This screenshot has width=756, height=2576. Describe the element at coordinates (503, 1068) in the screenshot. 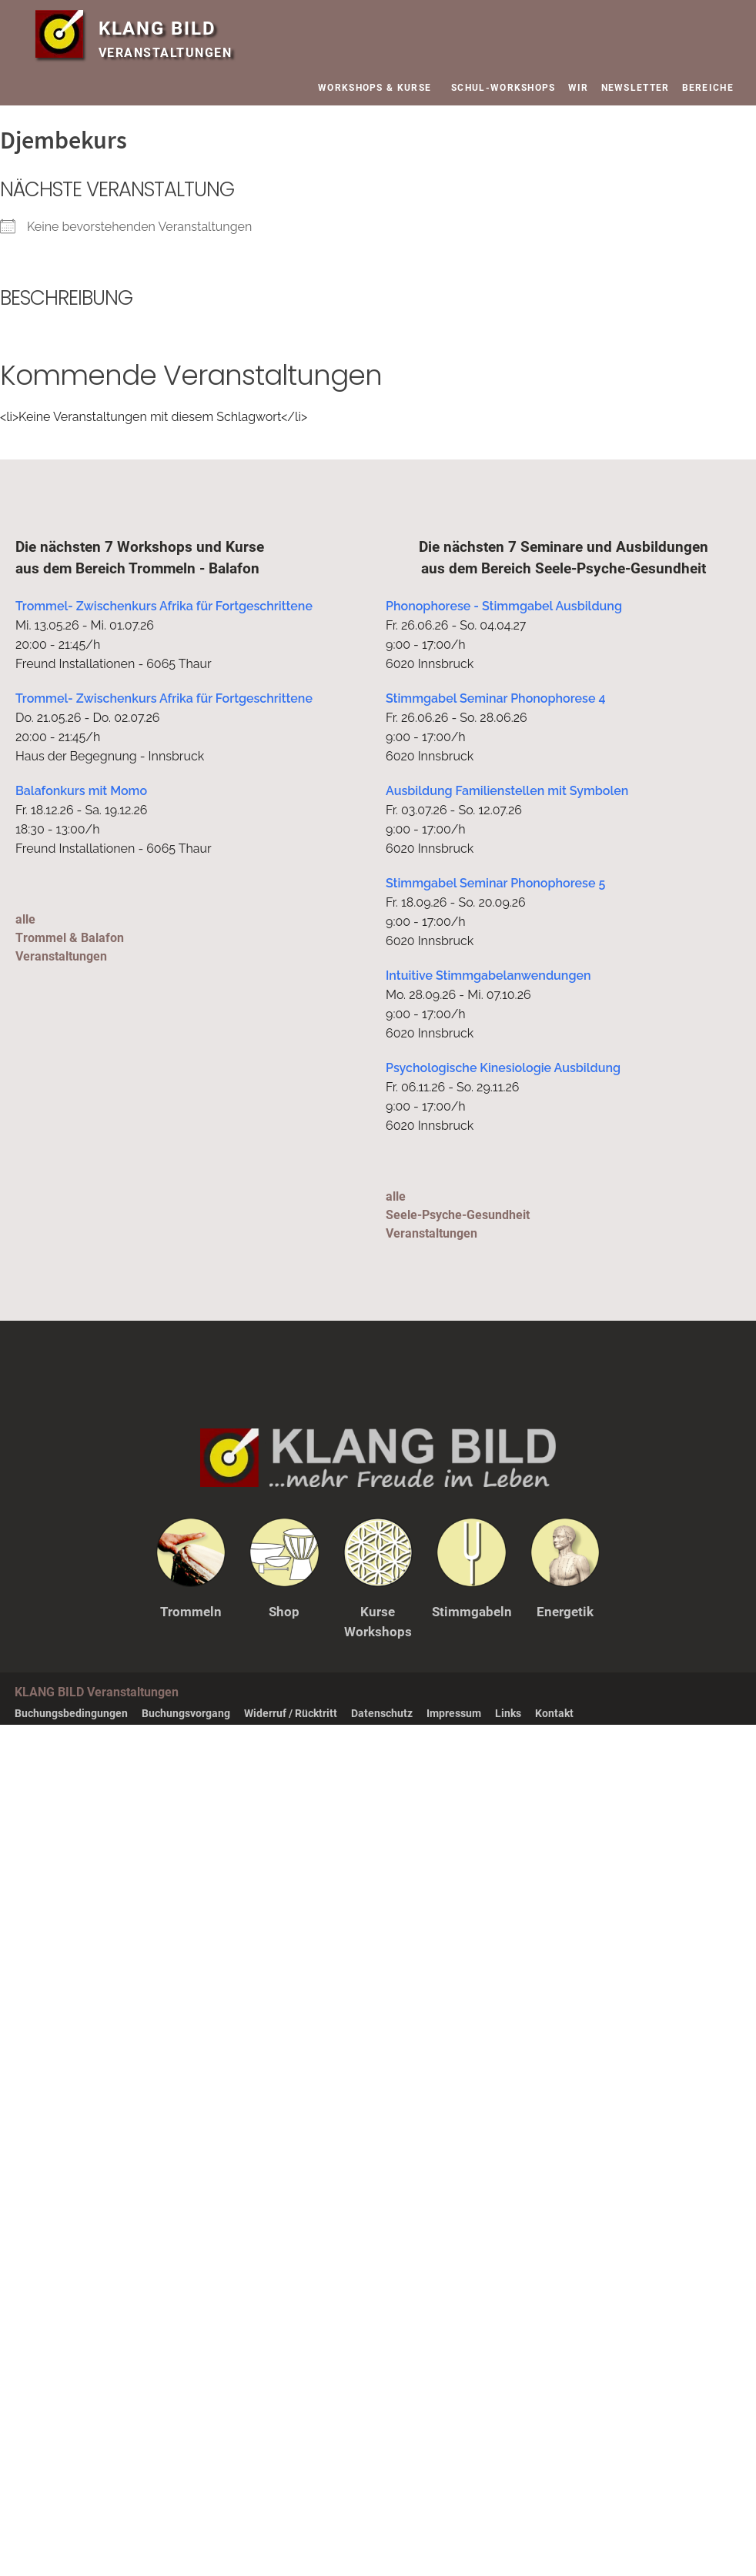

I see `Psychologische Kinesiologie Ausbildung` at that location.